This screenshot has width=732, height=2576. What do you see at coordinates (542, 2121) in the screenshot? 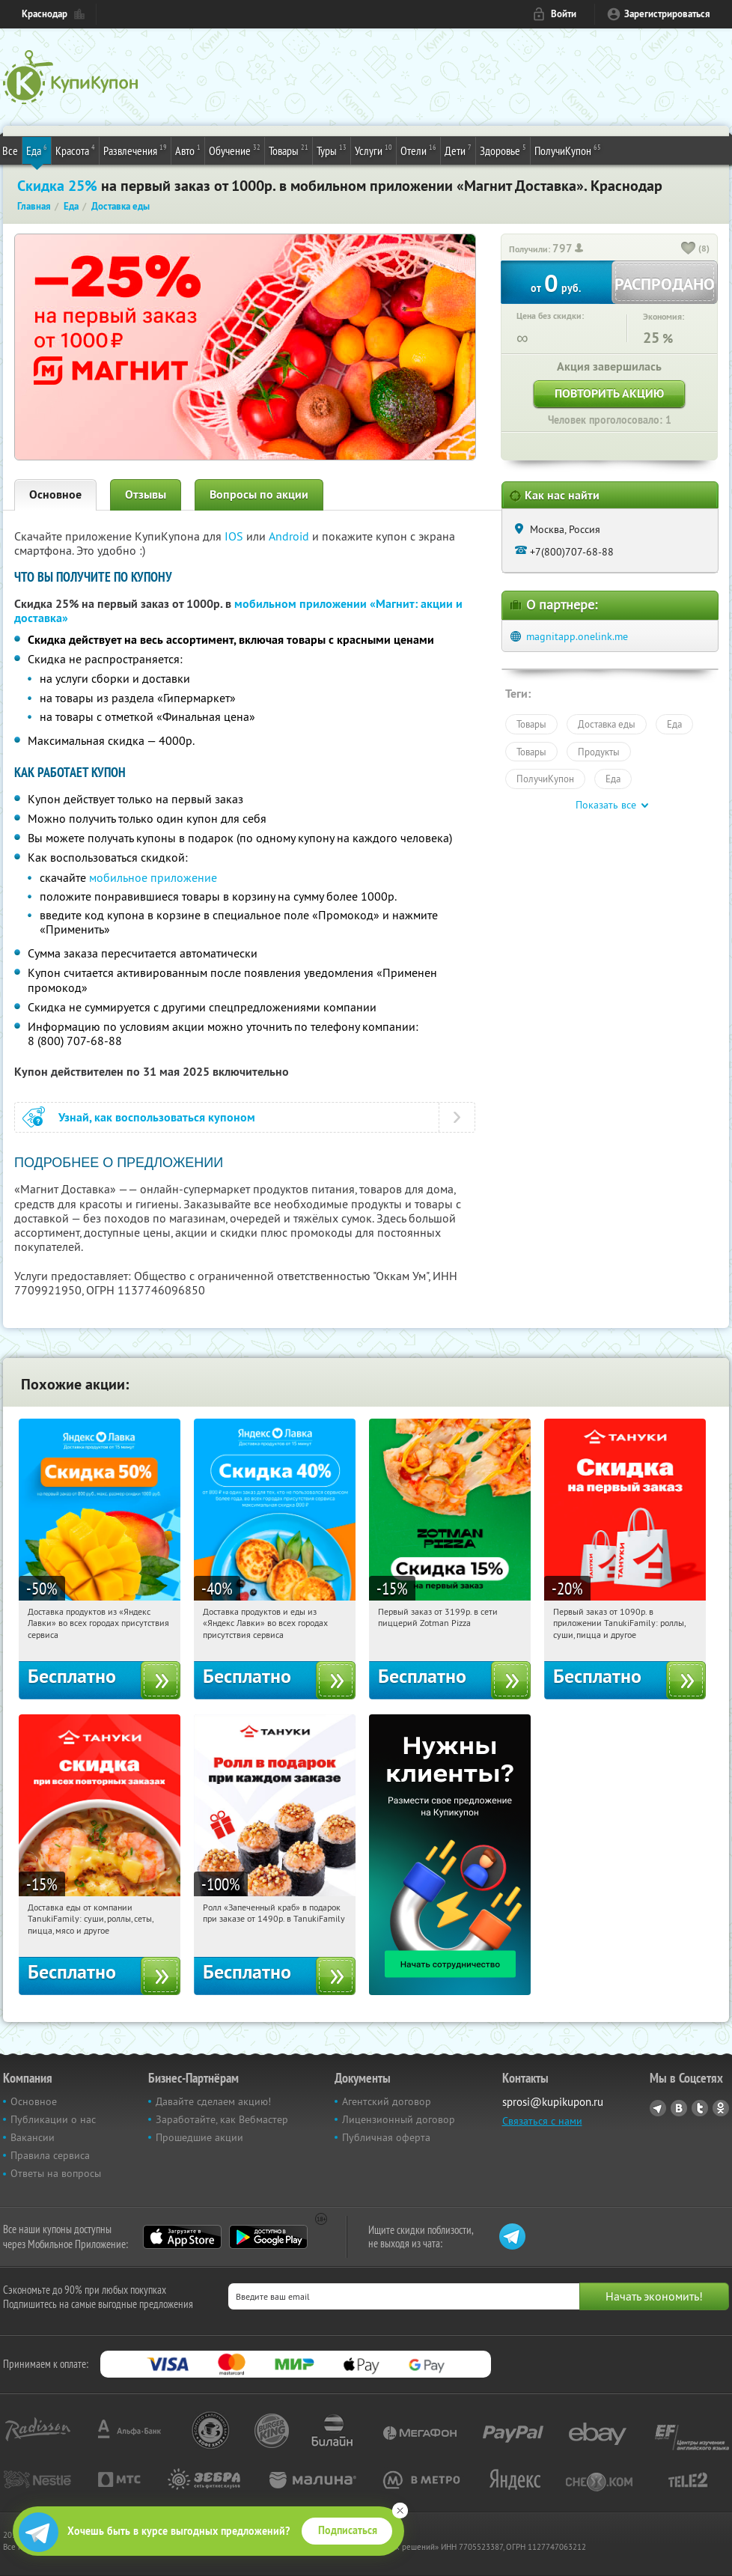
I see `Связаться с нами` at bounding box center [542, 2121].